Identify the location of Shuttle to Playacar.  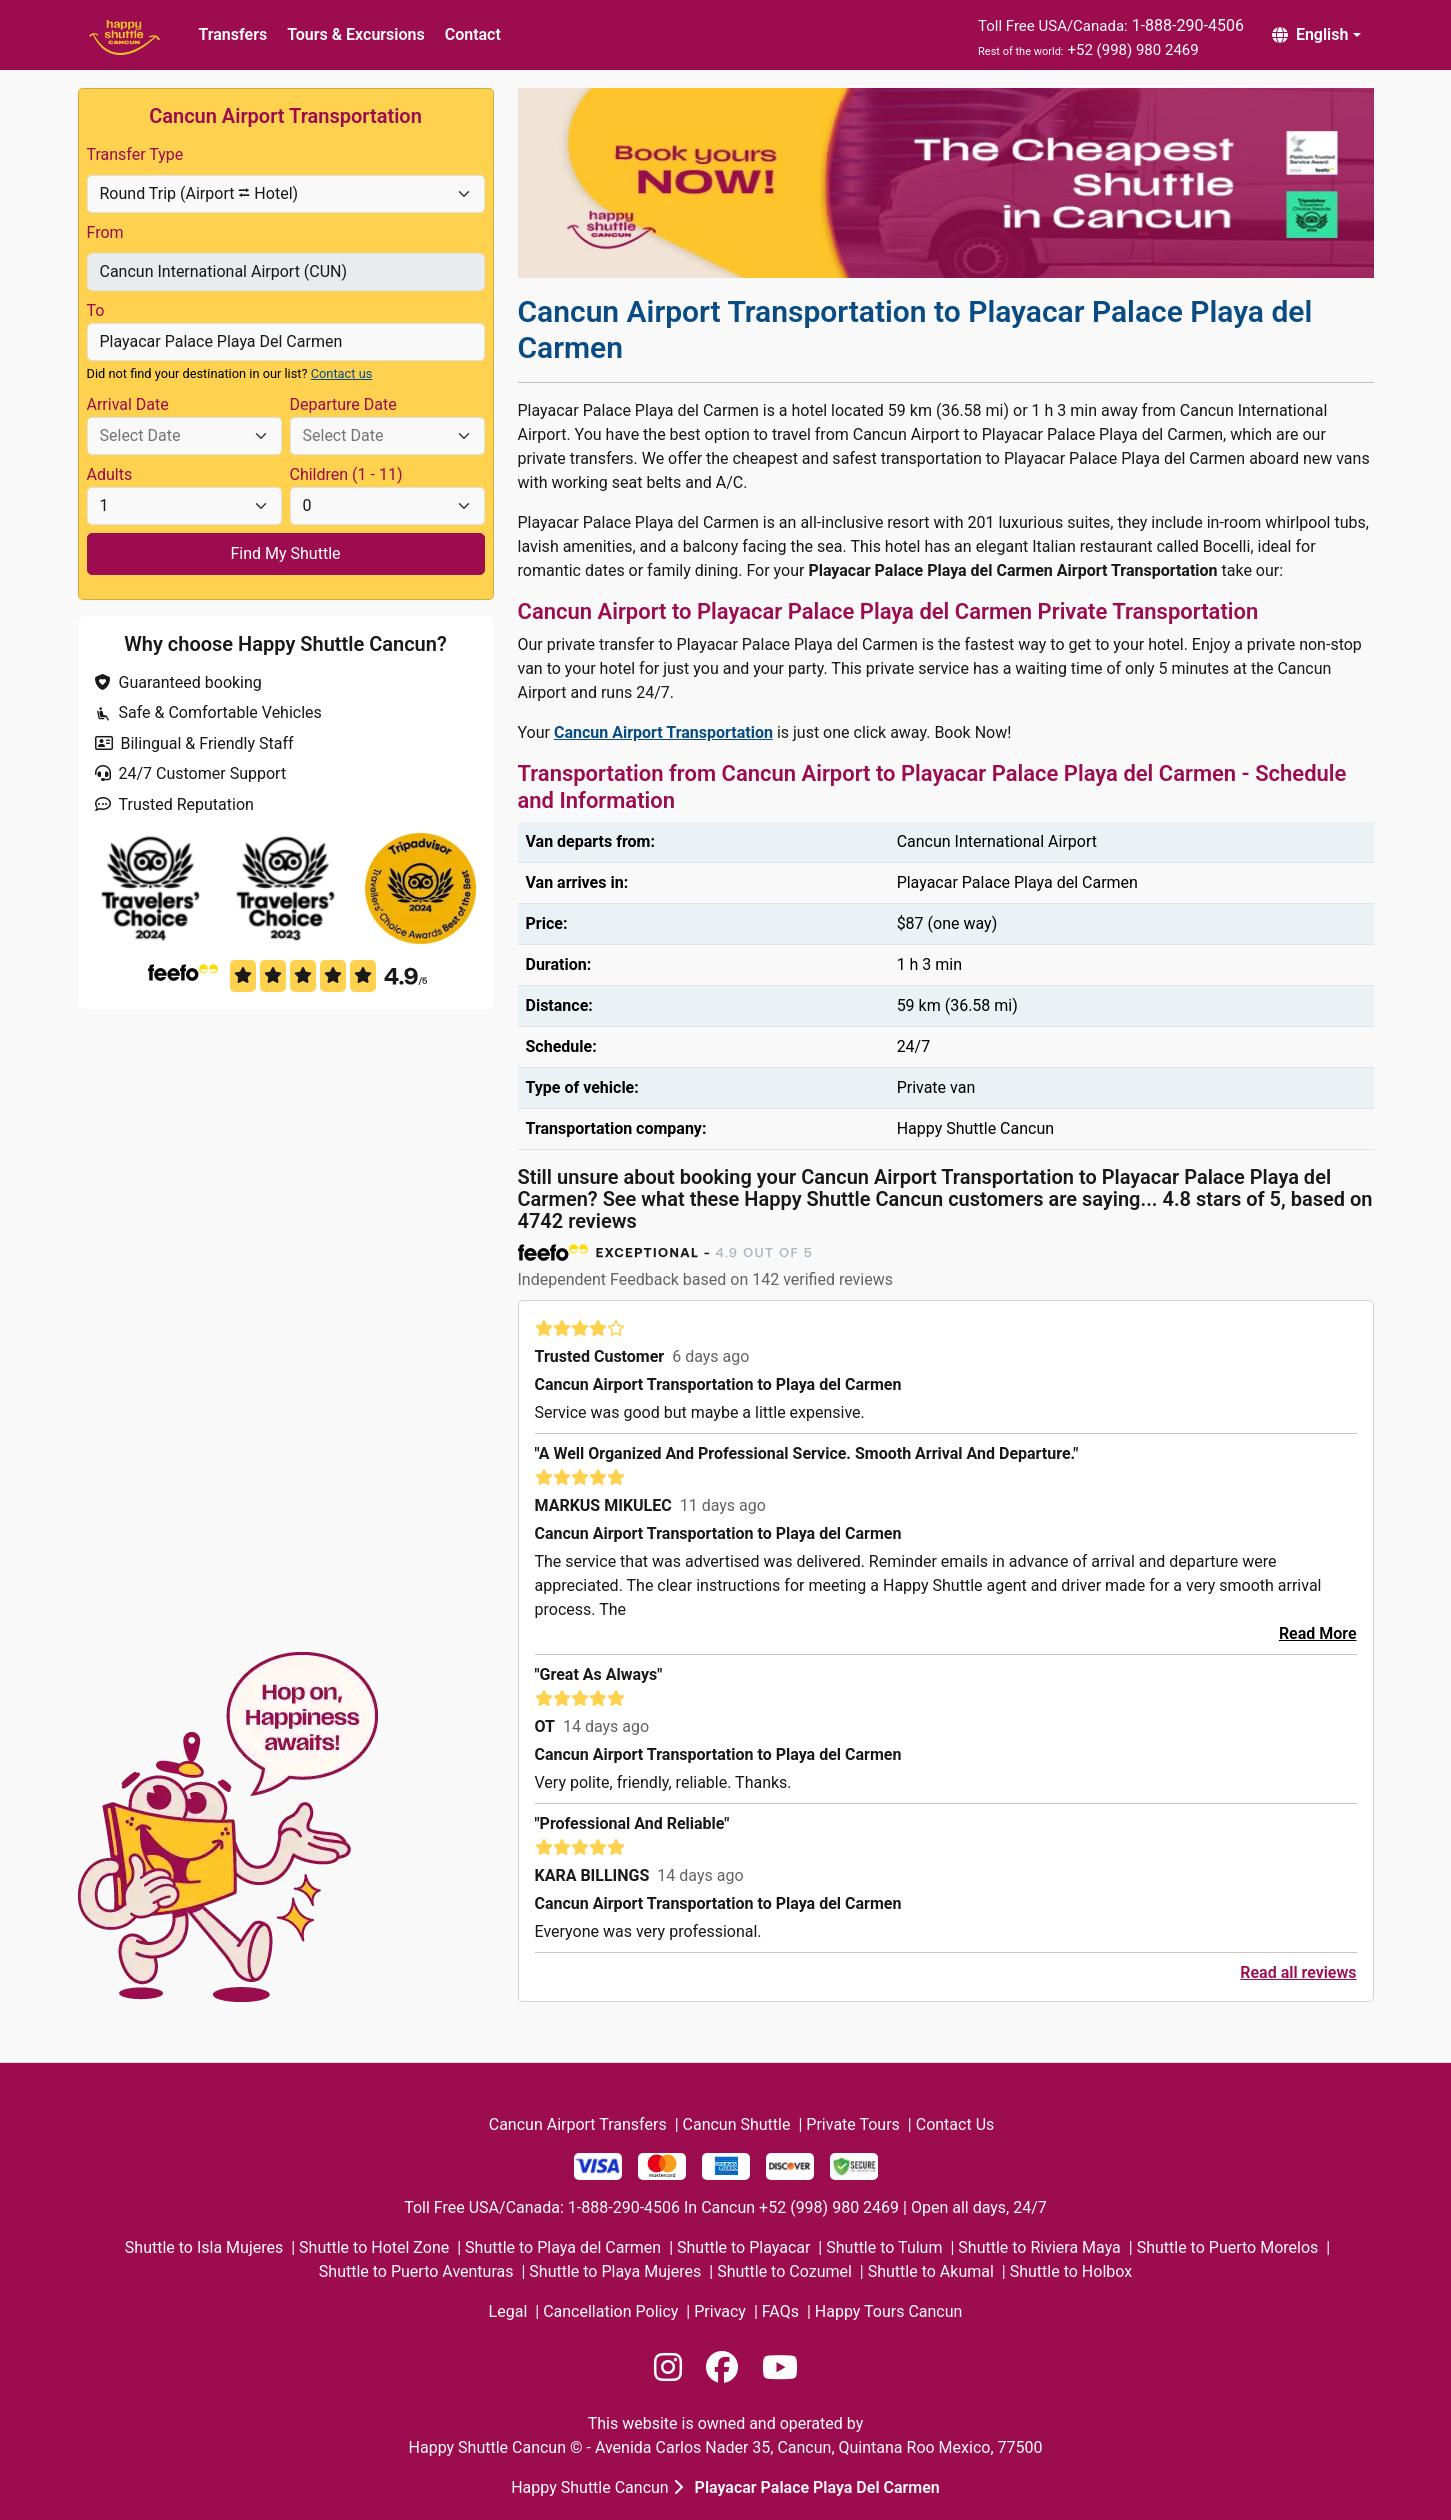
(743, 2247).